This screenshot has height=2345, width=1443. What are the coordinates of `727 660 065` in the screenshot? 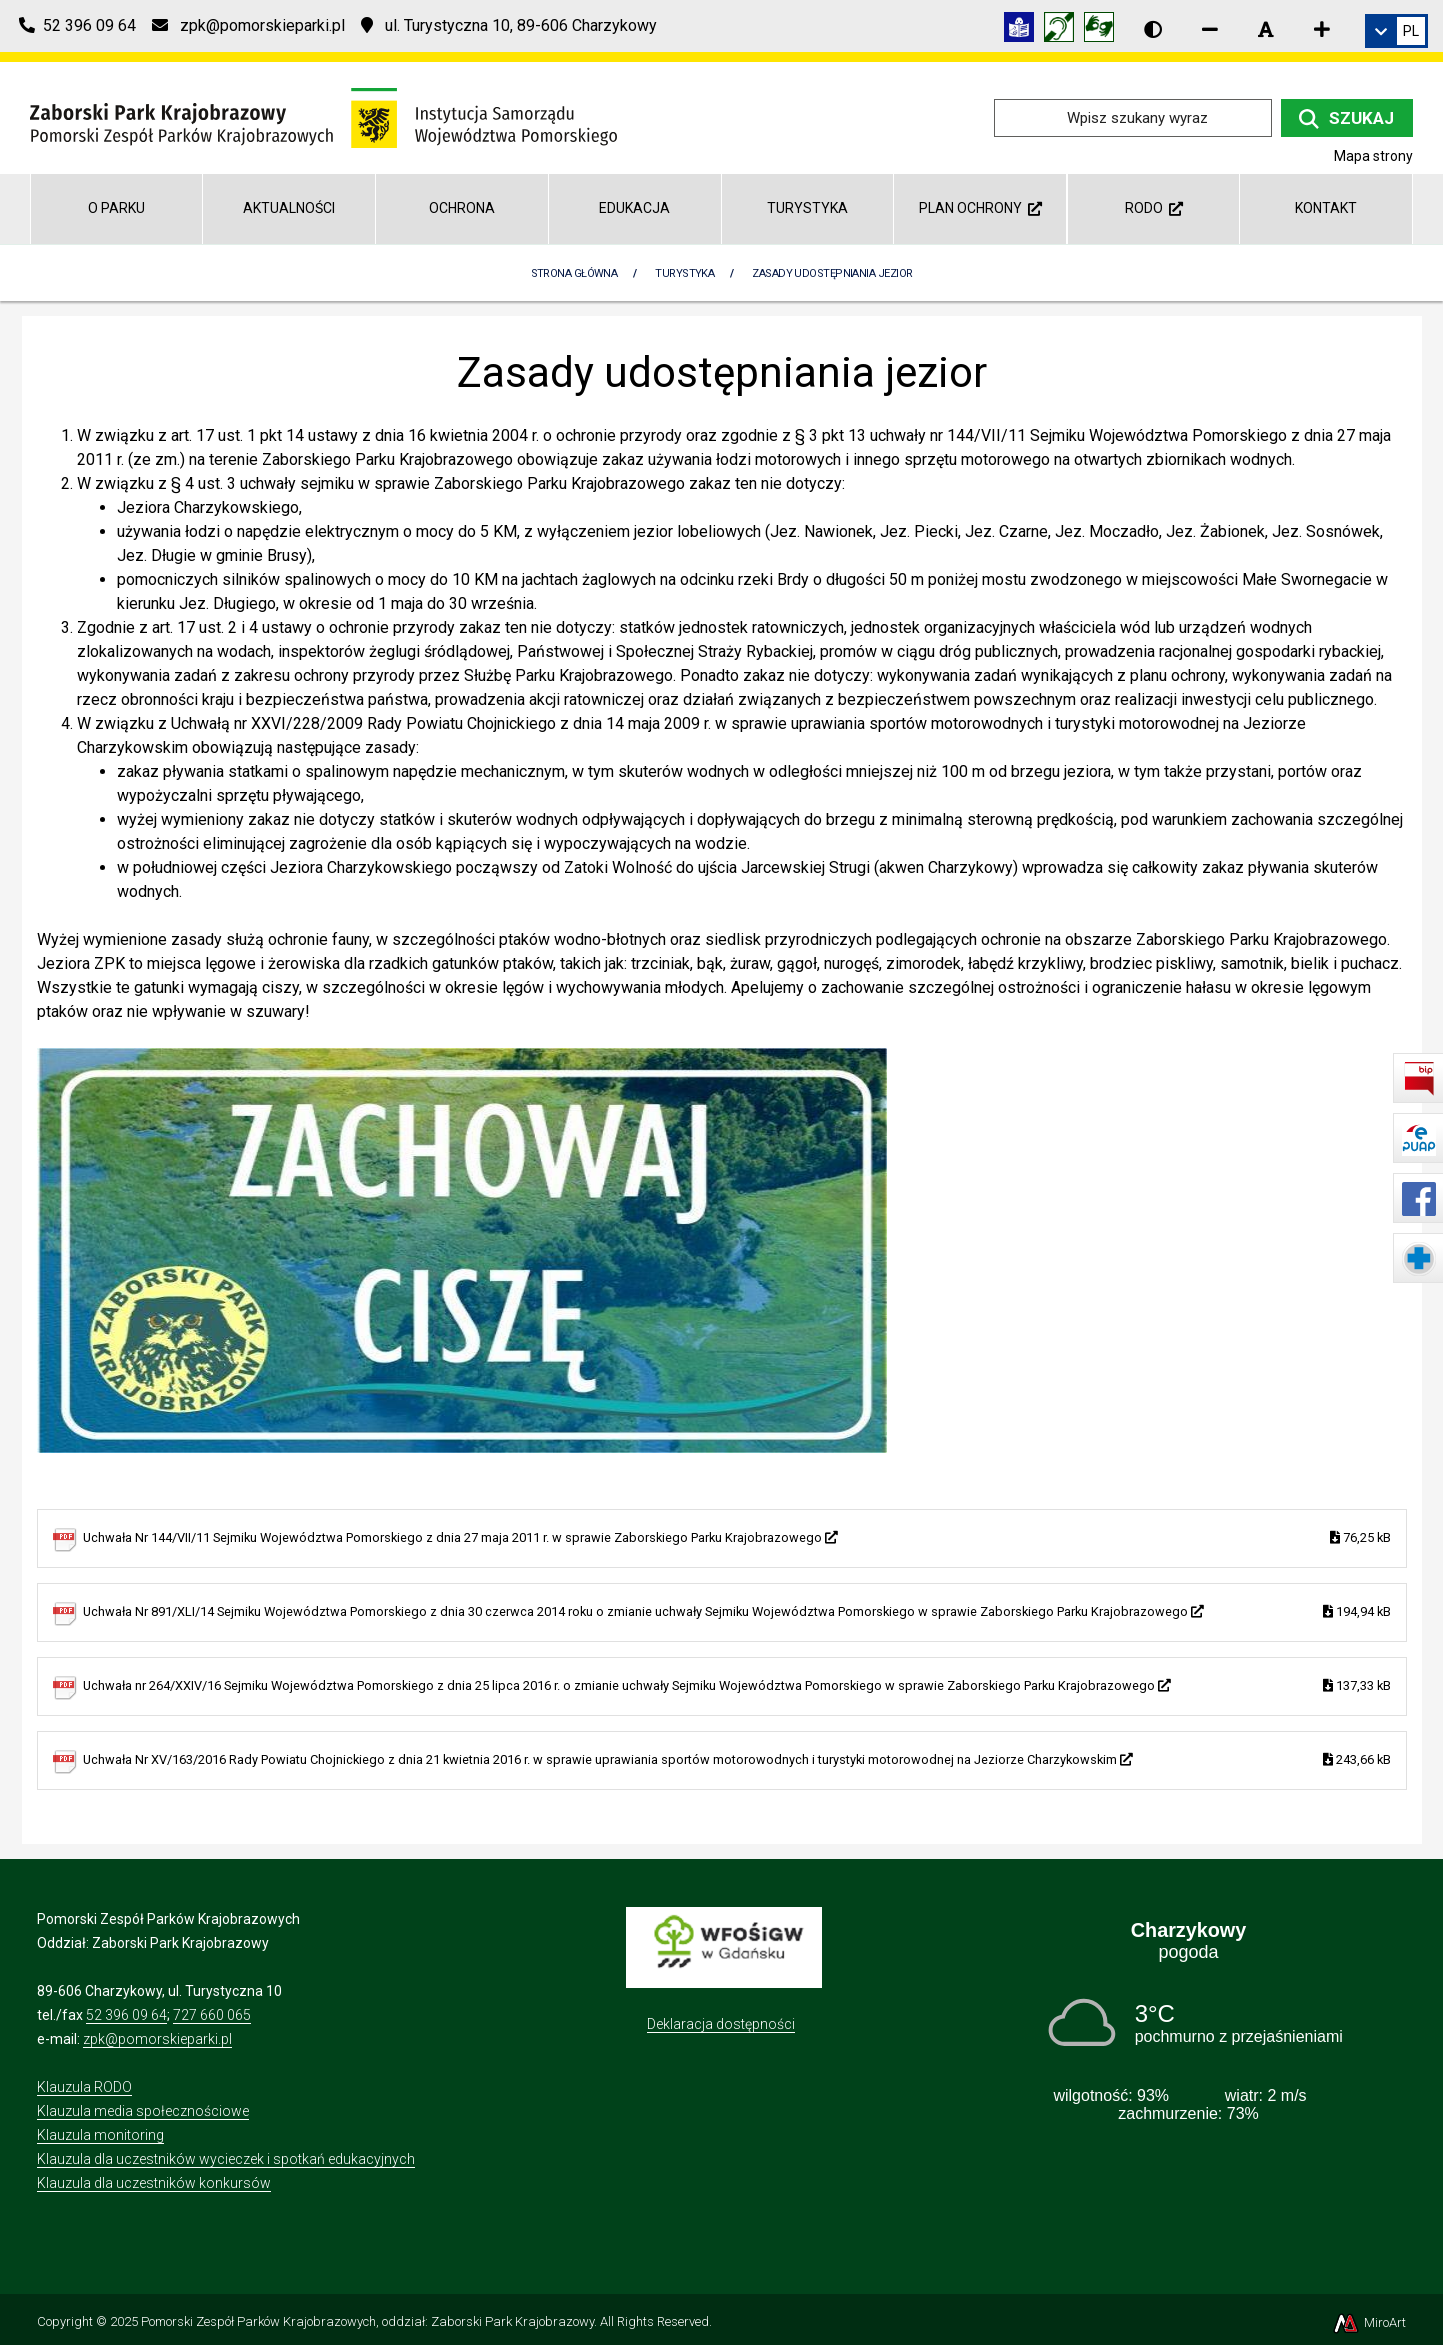 It's located at (212, 2015).